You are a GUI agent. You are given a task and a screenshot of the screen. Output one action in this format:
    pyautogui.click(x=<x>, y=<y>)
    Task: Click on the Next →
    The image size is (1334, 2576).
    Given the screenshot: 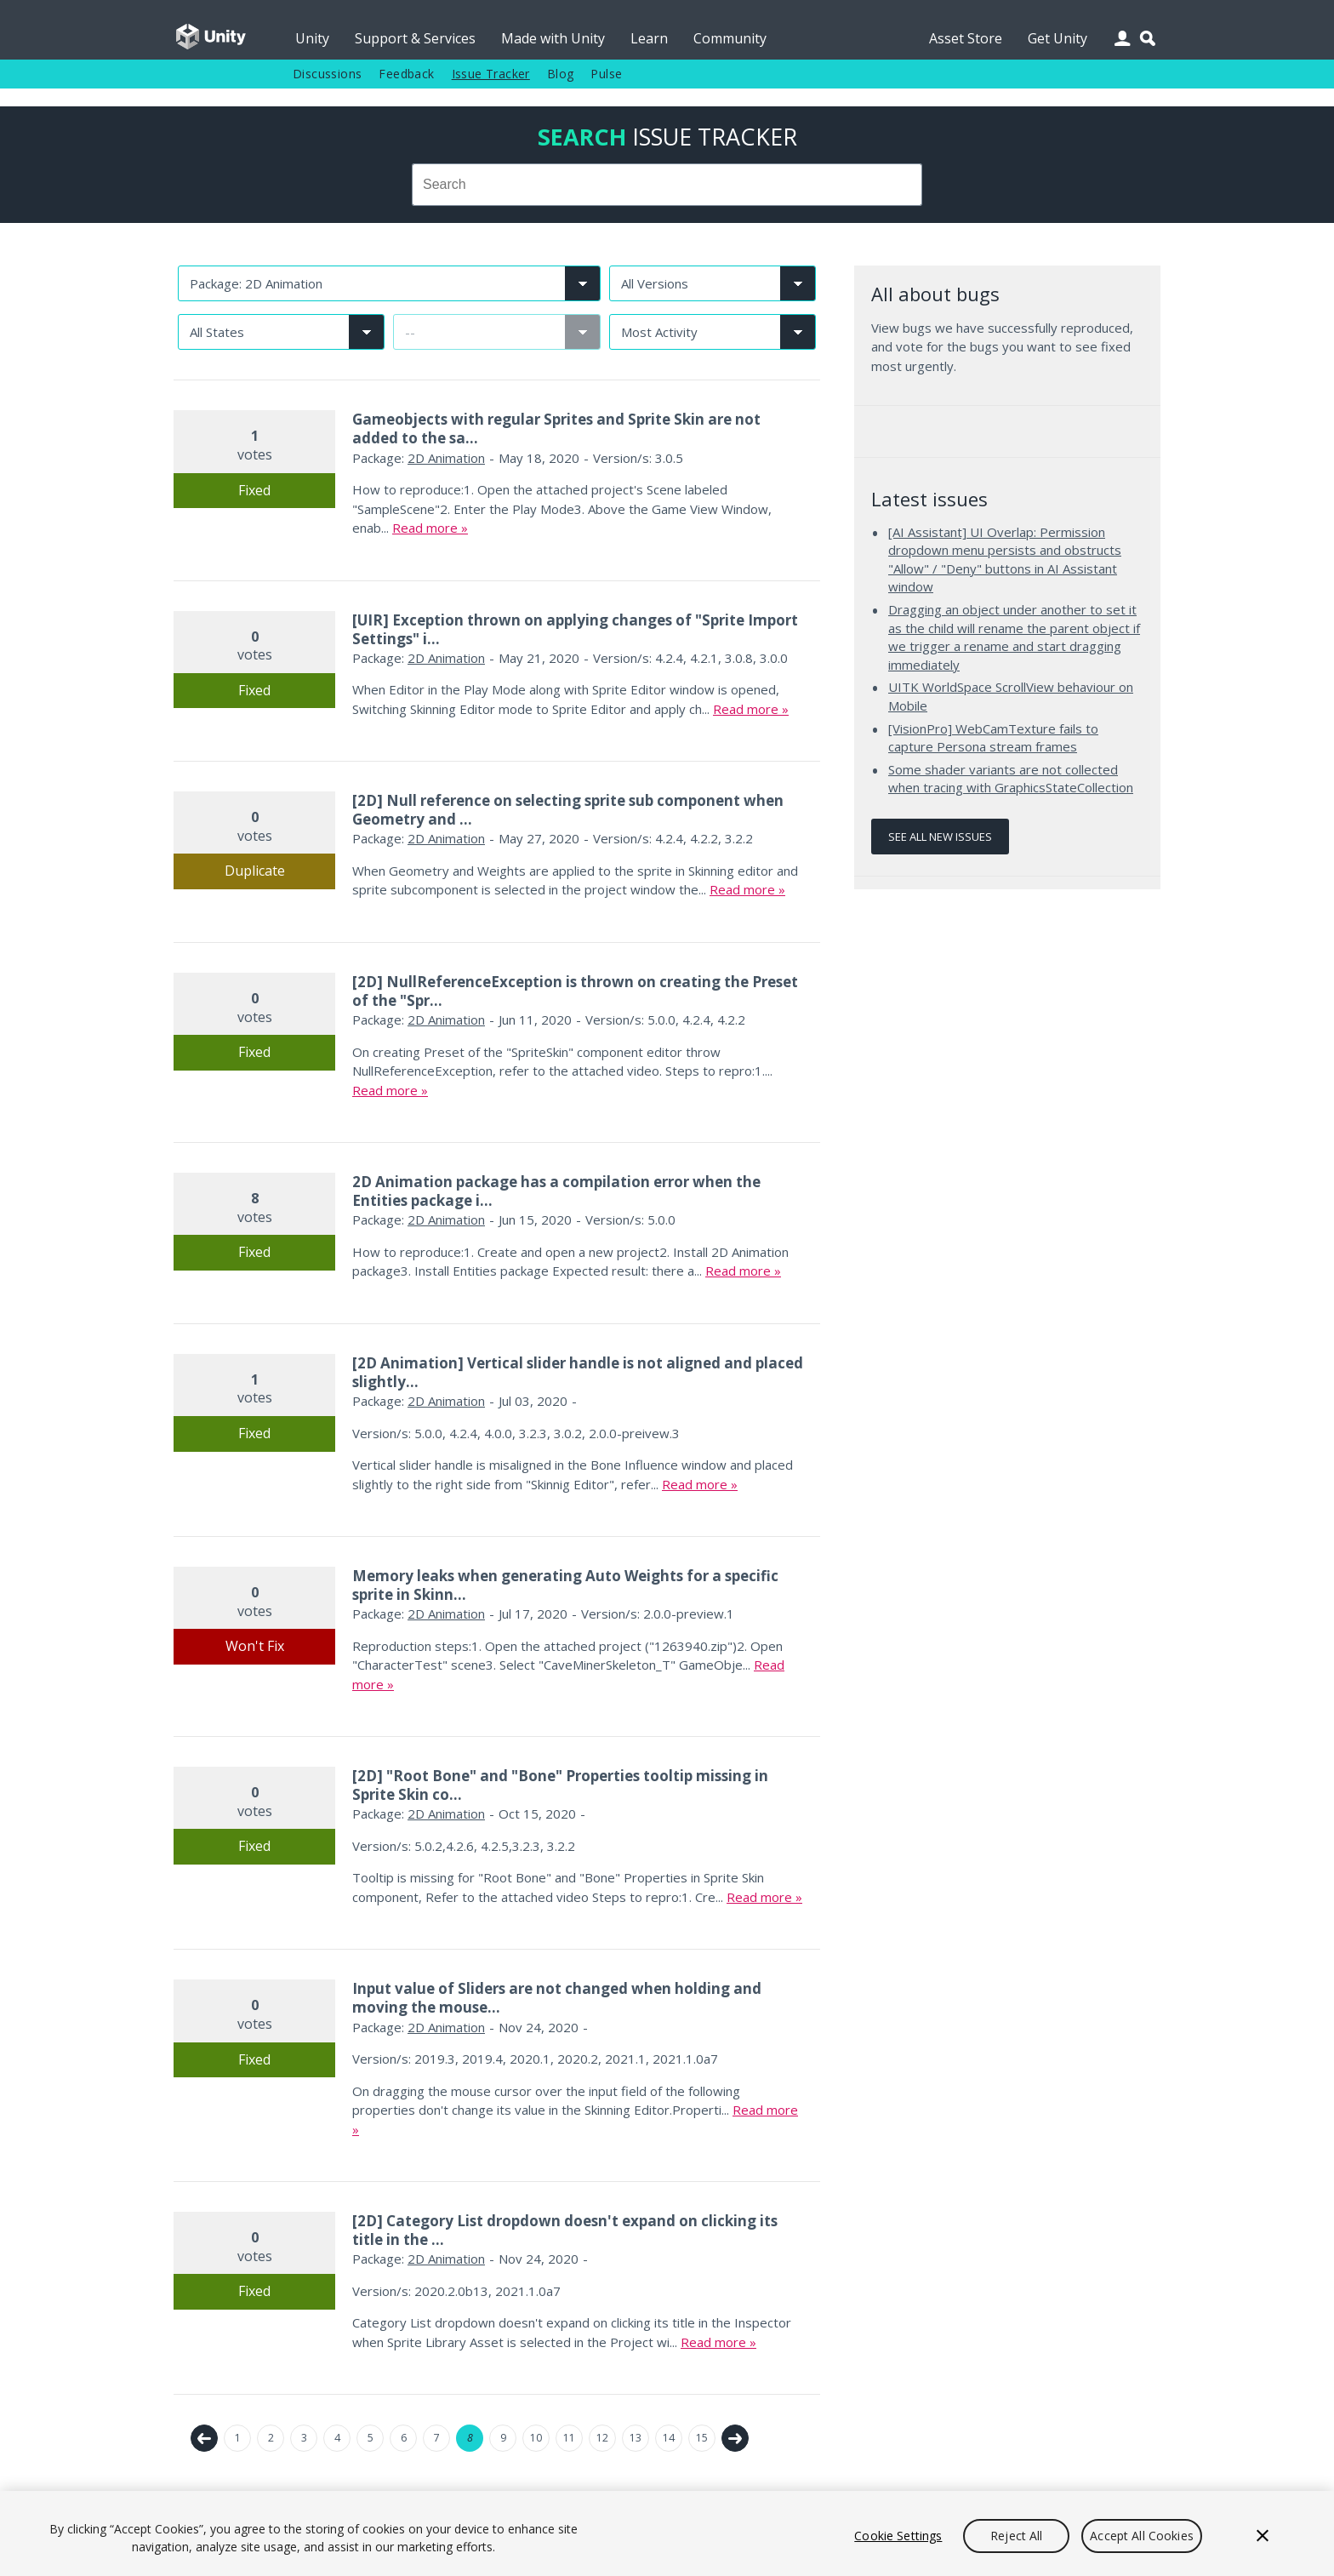 What is the action you would take?
    pyautogui.click(x=735, y=2438)
    